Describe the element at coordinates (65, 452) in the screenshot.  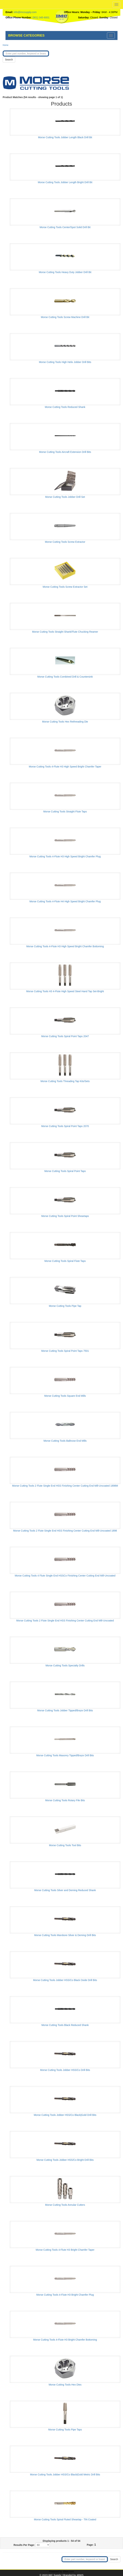
I see `Morse Cutting Tools Aircraft Extension Drill Bits` at that location.